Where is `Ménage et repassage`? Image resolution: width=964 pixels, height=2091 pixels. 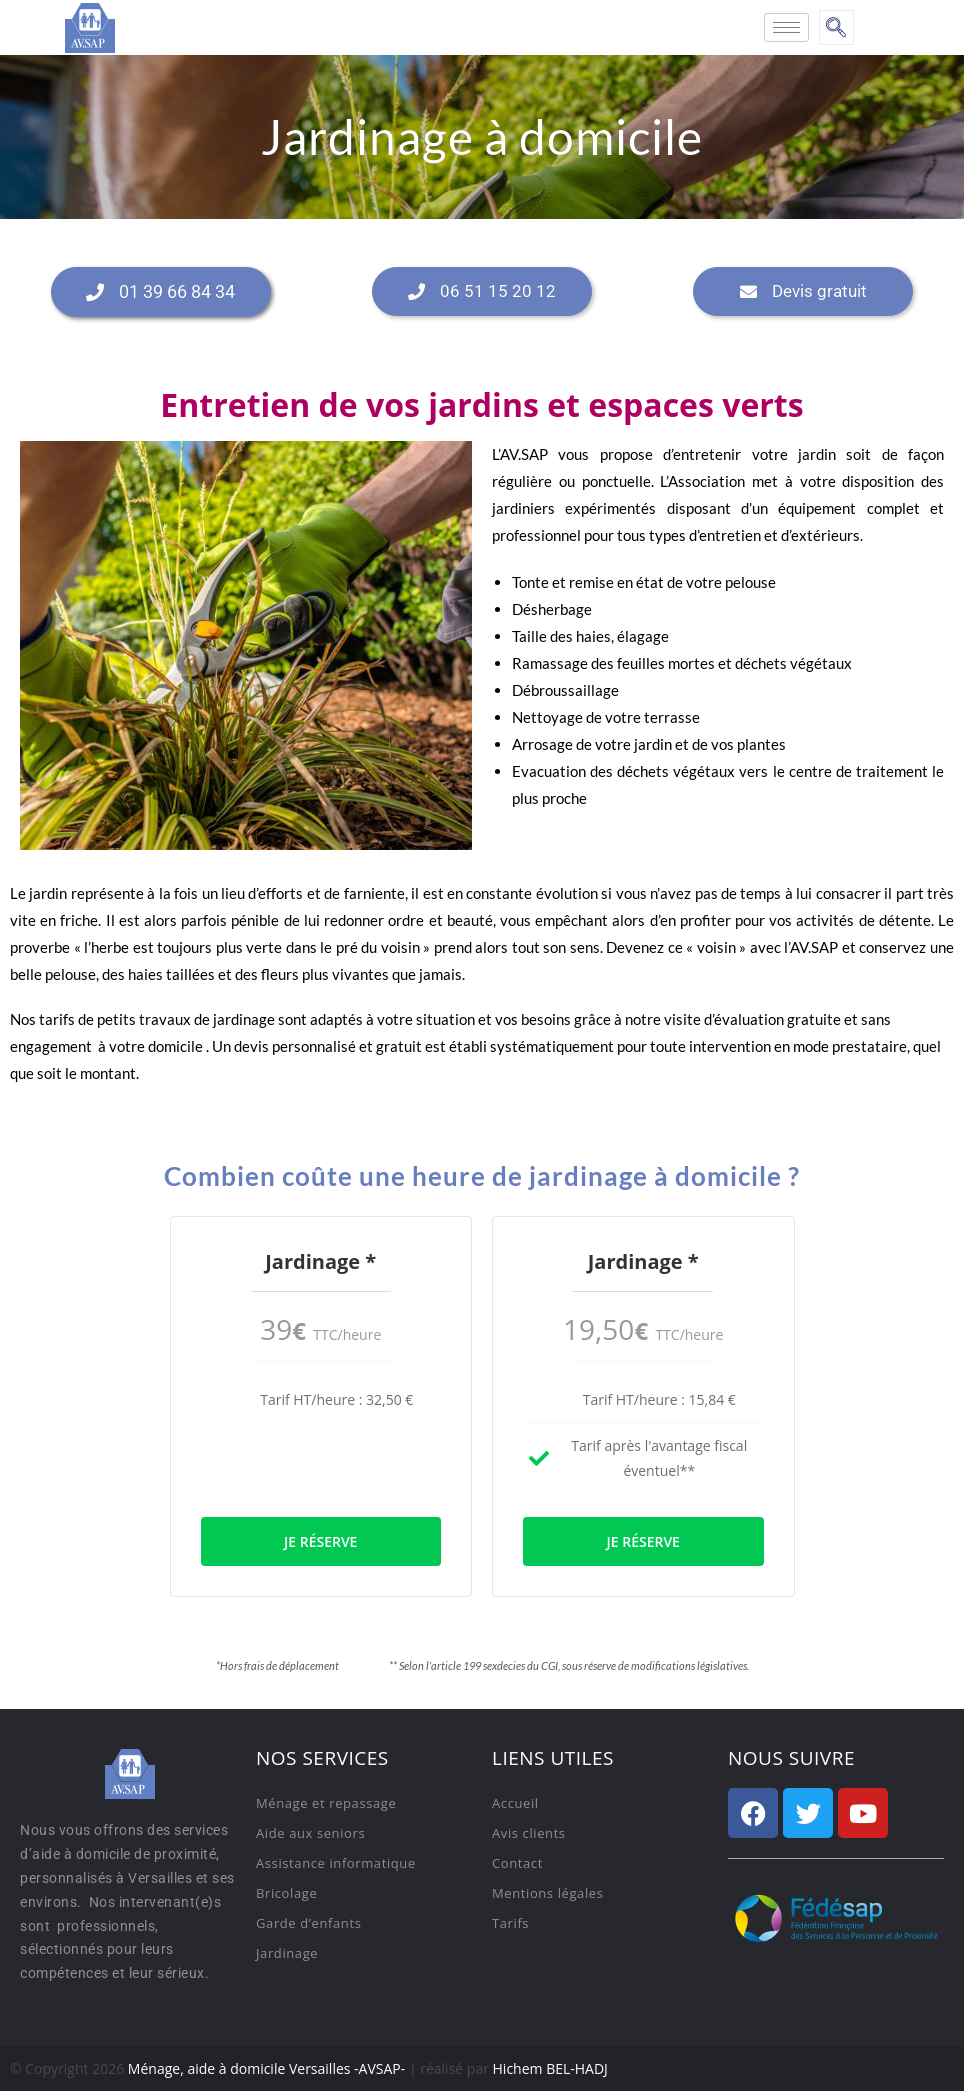
Ménage et repassage is located at coordinates (326, 1803).